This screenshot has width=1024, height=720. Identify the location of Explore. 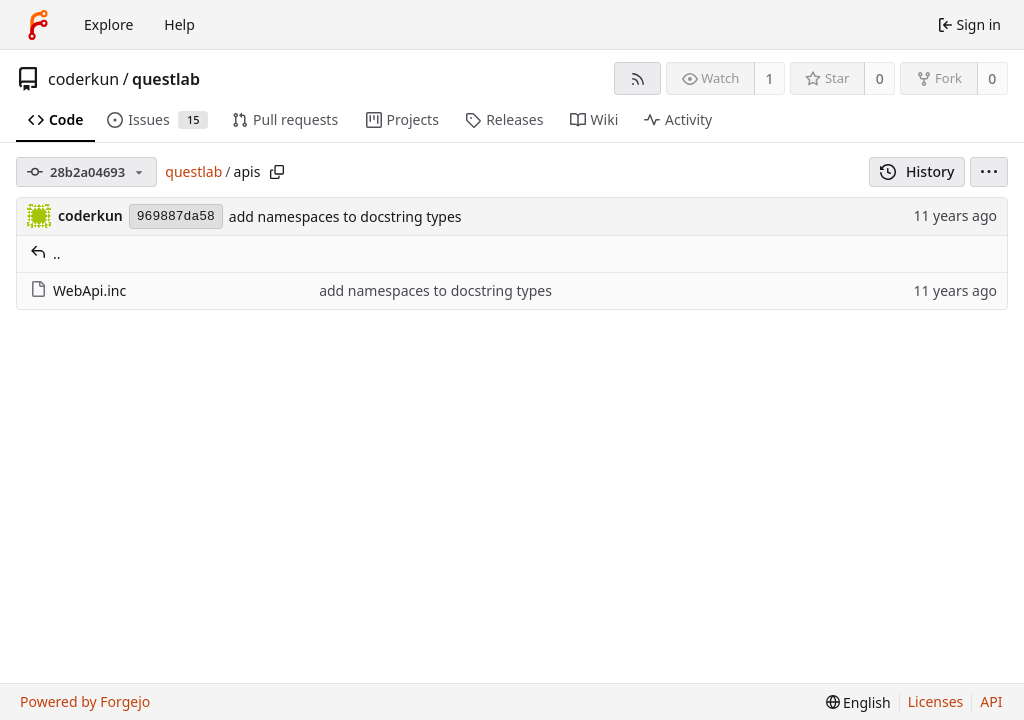
(108, 24).